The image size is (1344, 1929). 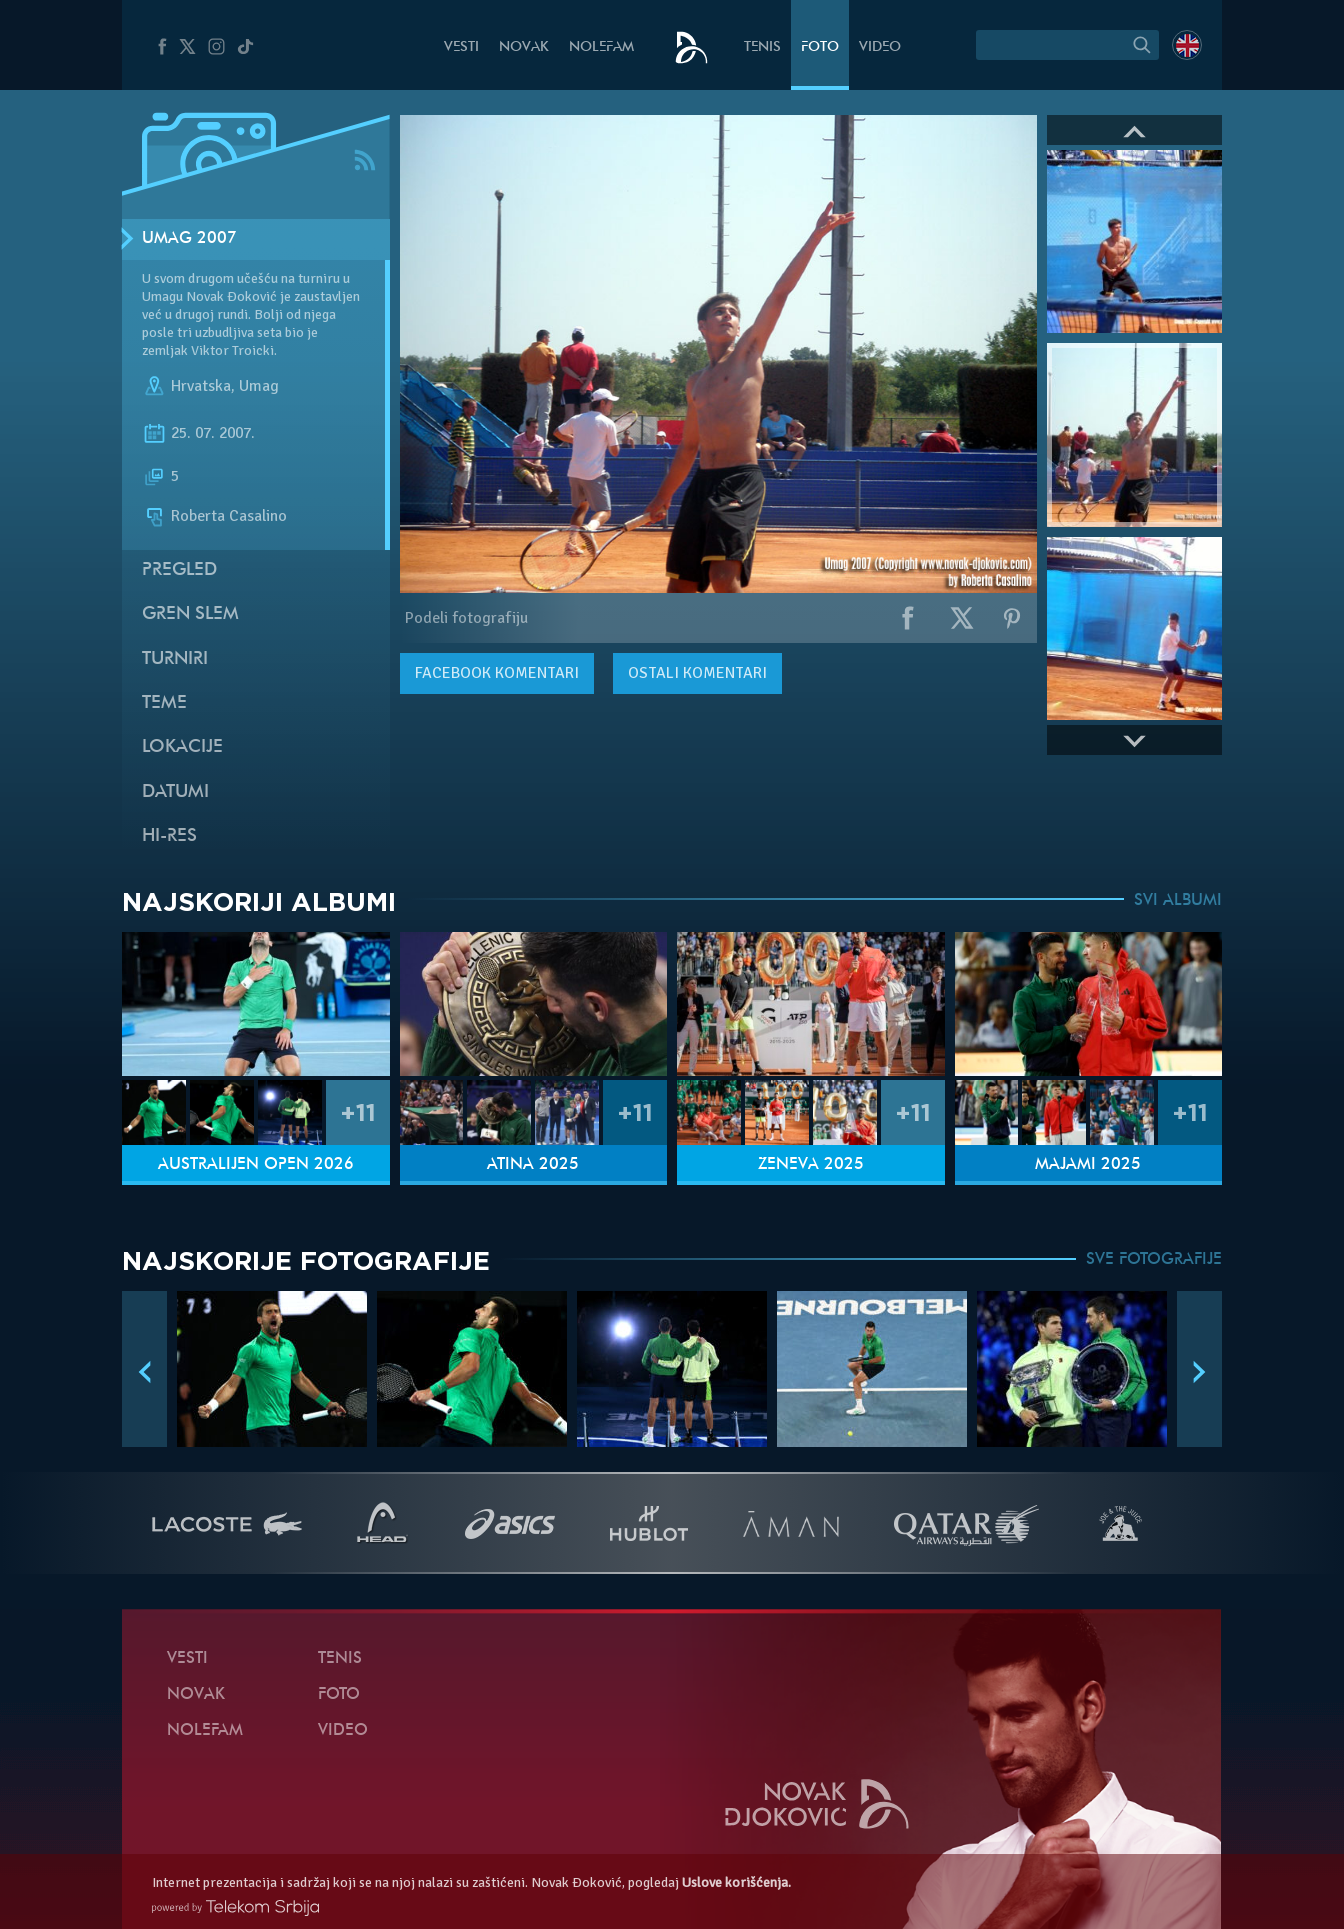 I want to click on Majami 2025, so click(x=1088, y=1165).